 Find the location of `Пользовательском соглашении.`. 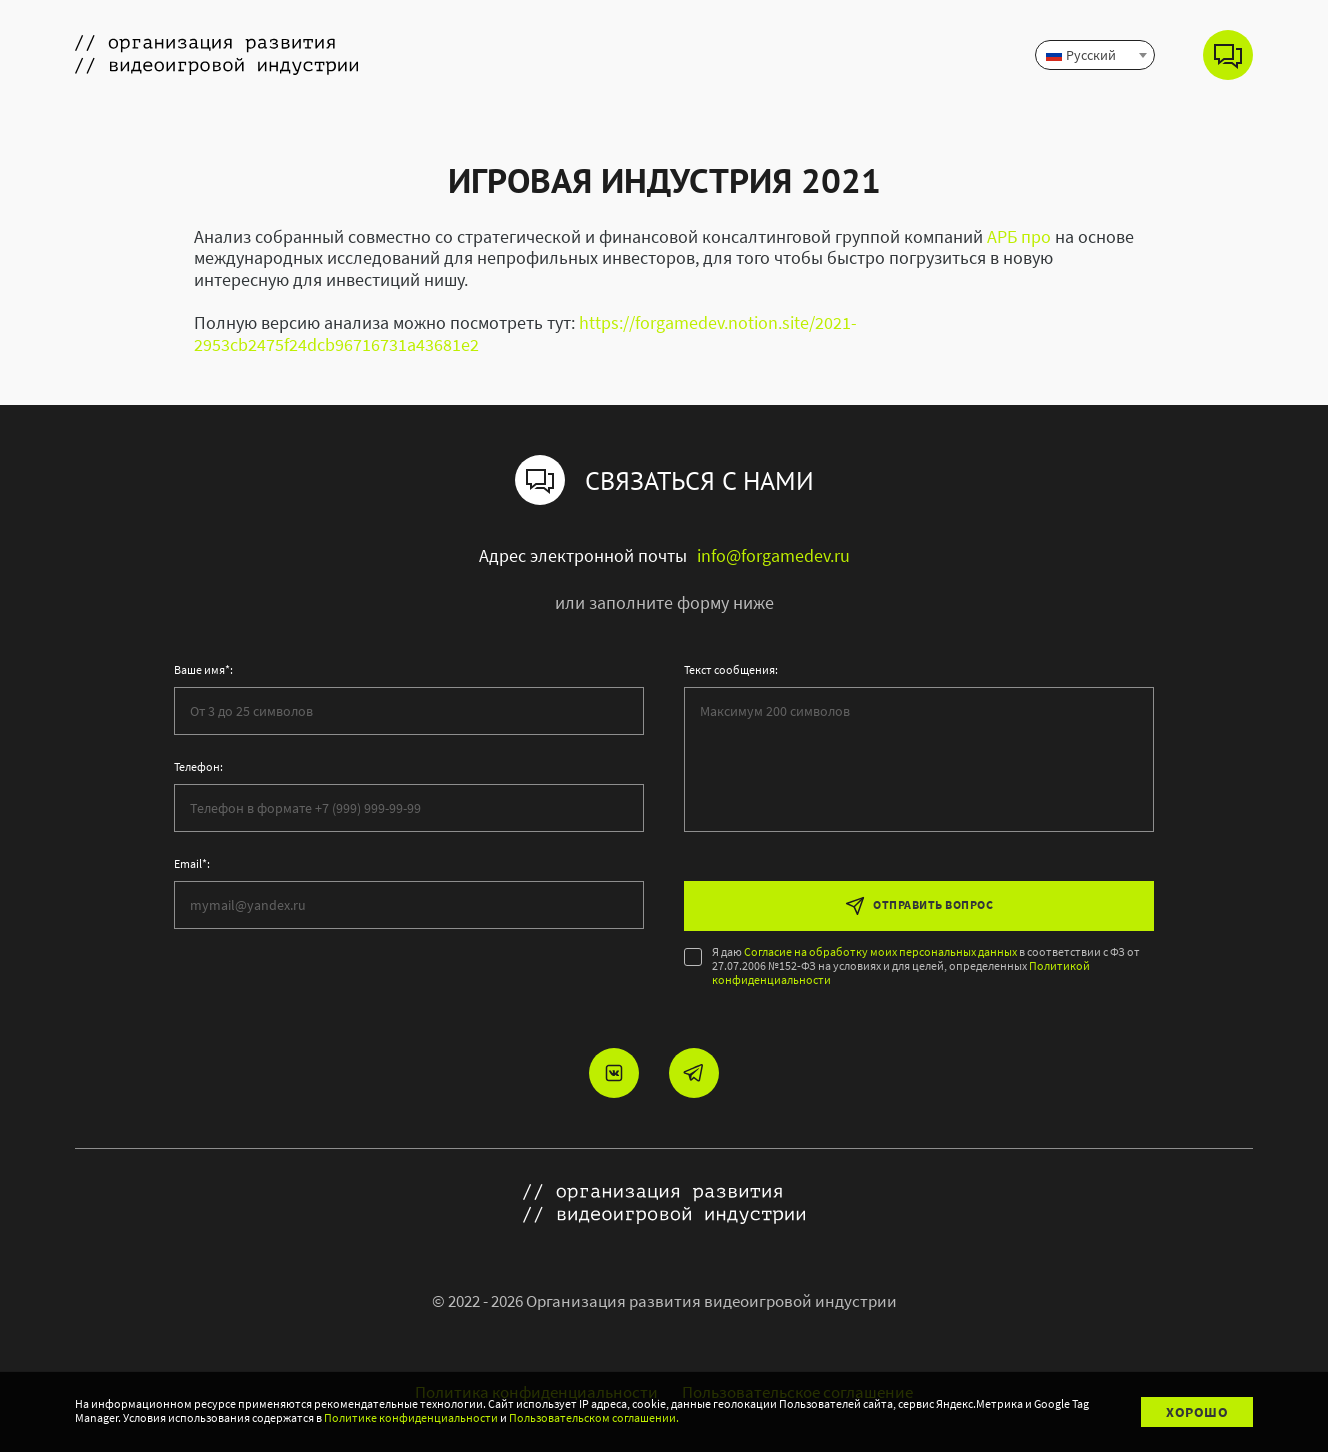

Пользовательском соглашении. is located at coordinates (594, 1418).